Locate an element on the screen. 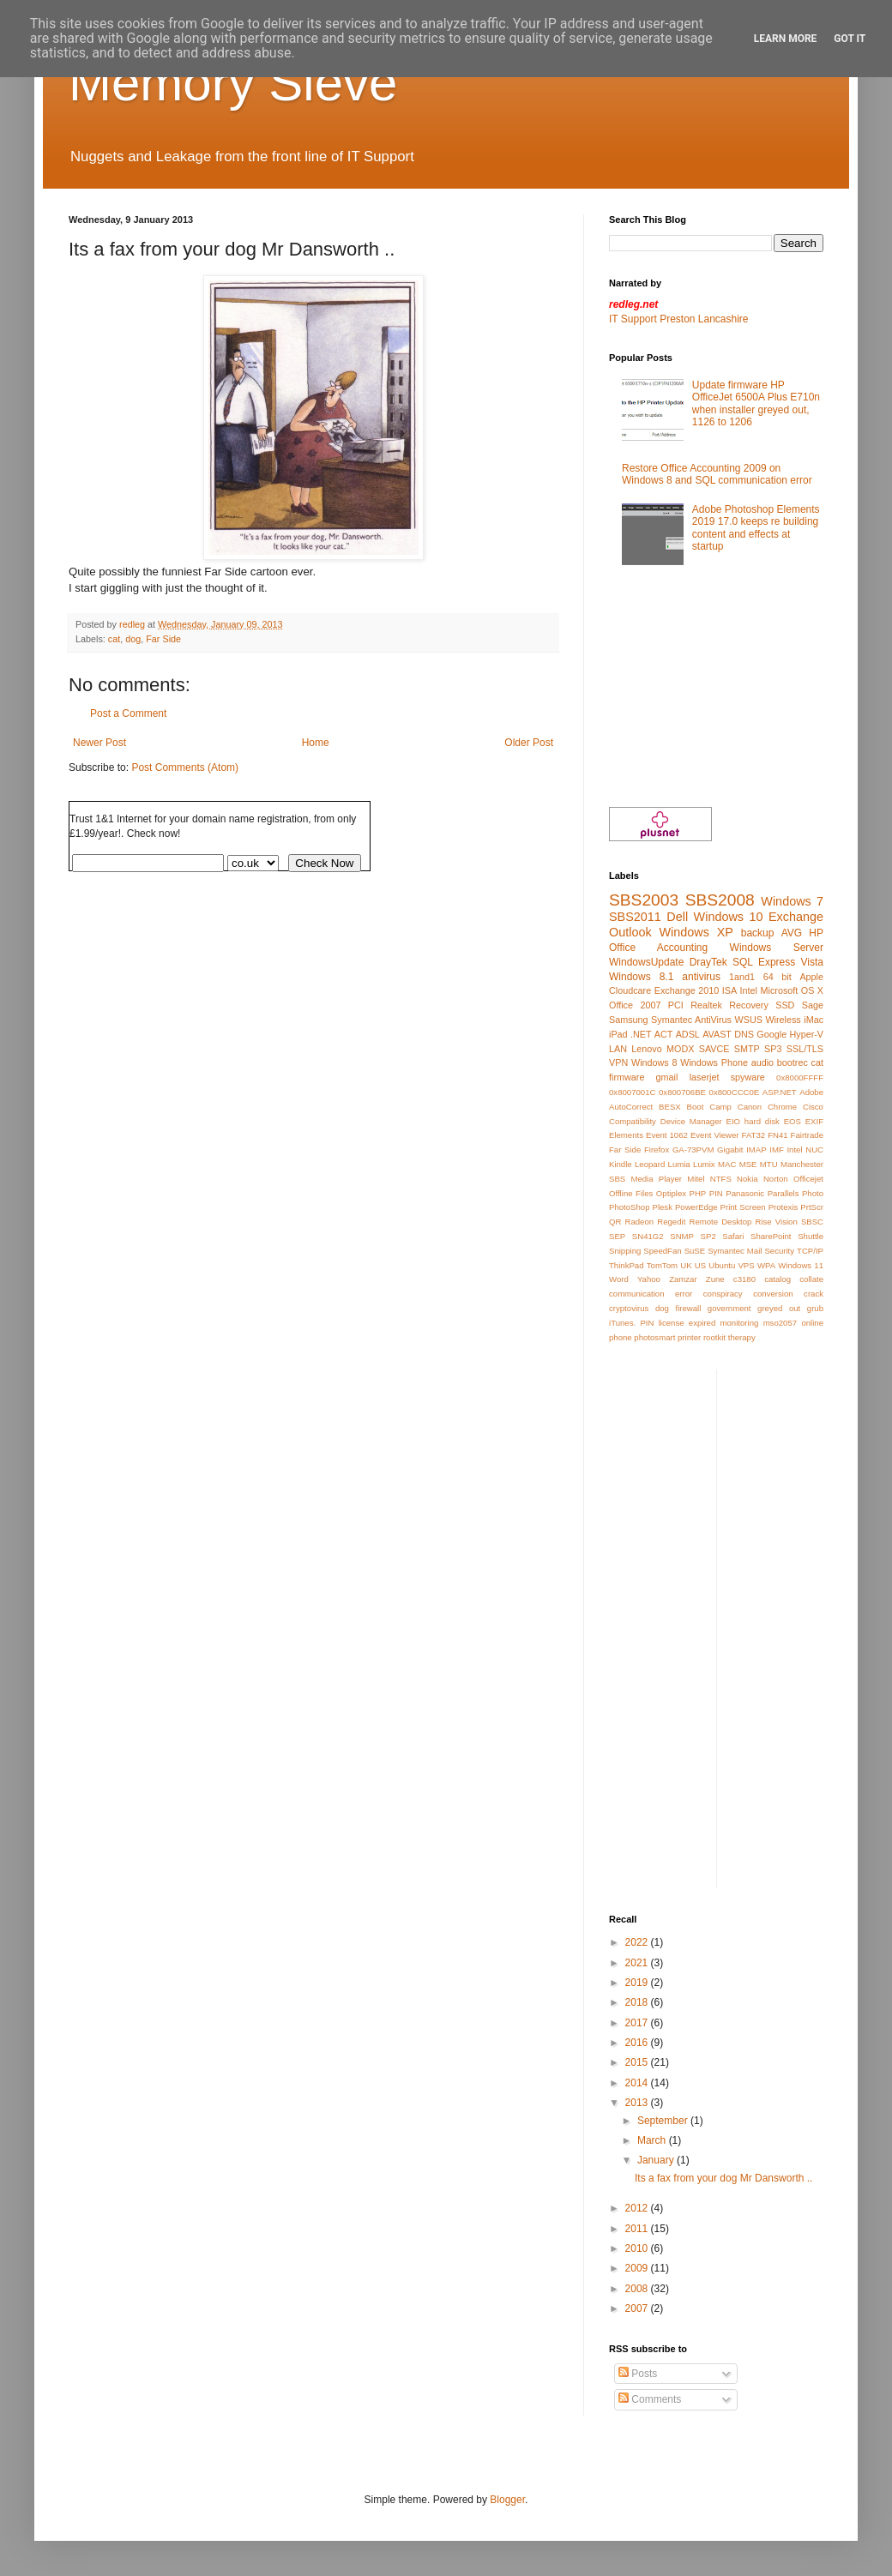 The width and height of the screenshot is (892, 2576). September is located at coordinates (663, 2121).